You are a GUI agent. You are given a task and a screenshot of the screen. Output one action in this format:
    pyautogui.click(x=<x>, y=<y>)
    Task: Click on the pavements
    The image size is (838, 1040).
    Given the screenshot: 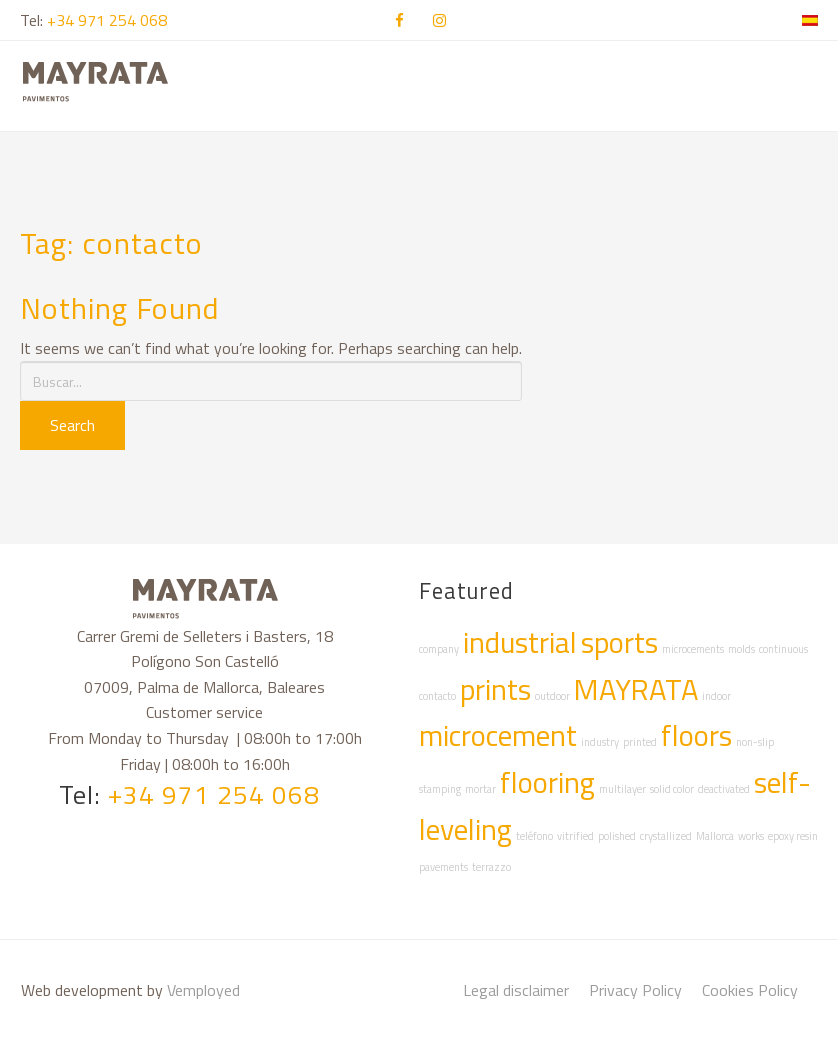 What is the action you would take?
    pyautogui.click(x=443, y=867)
    